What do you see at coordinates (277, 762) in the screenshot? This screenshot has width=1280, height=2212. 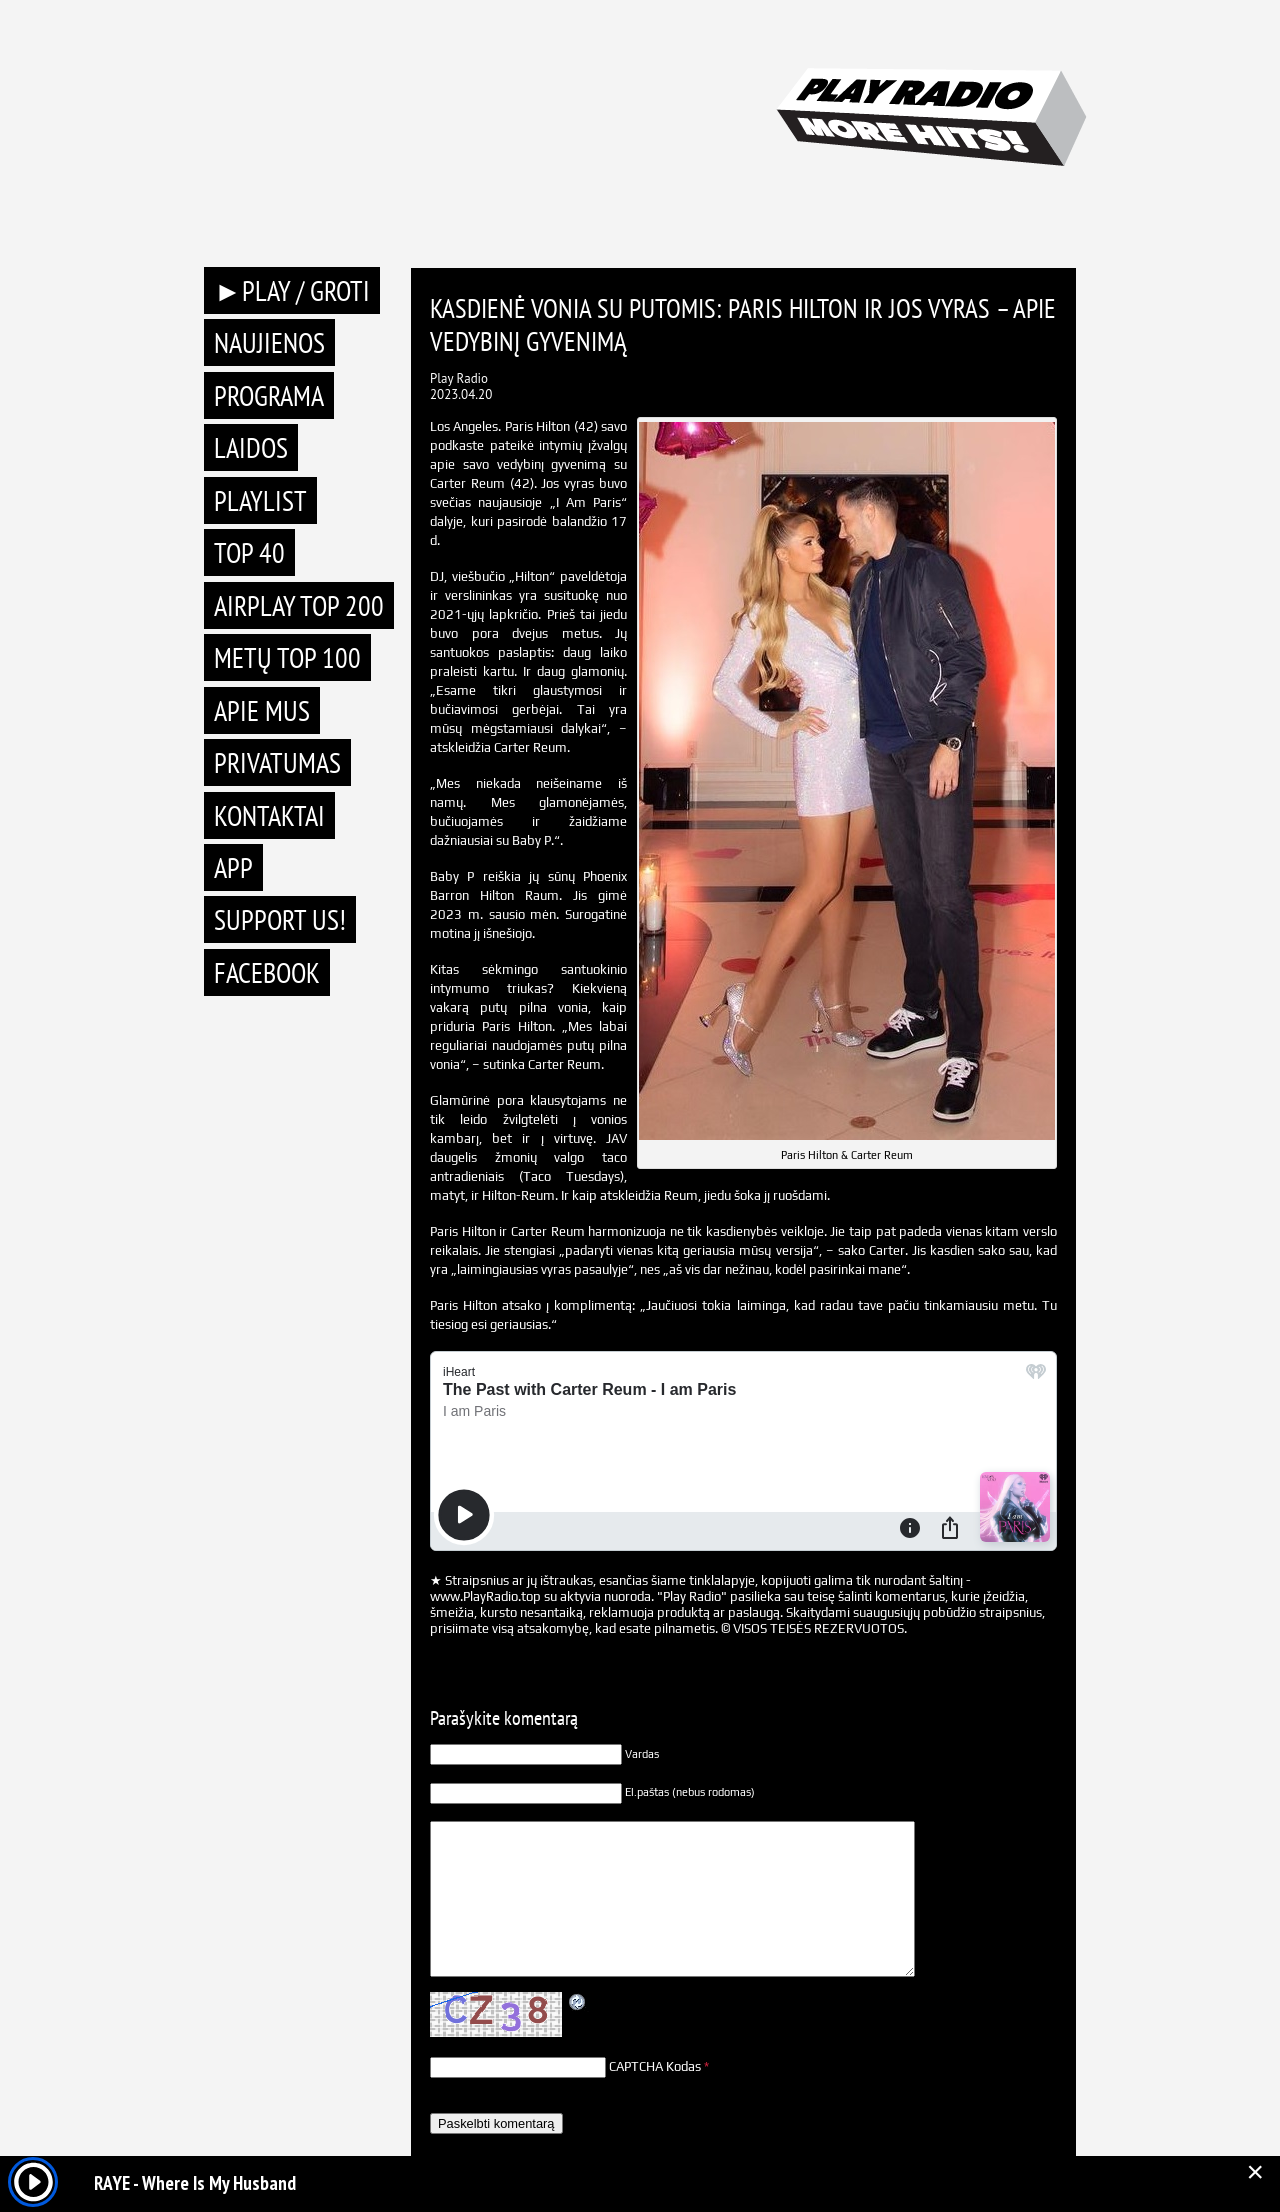 I see `Privatumas` at bounding box center [277, 762].